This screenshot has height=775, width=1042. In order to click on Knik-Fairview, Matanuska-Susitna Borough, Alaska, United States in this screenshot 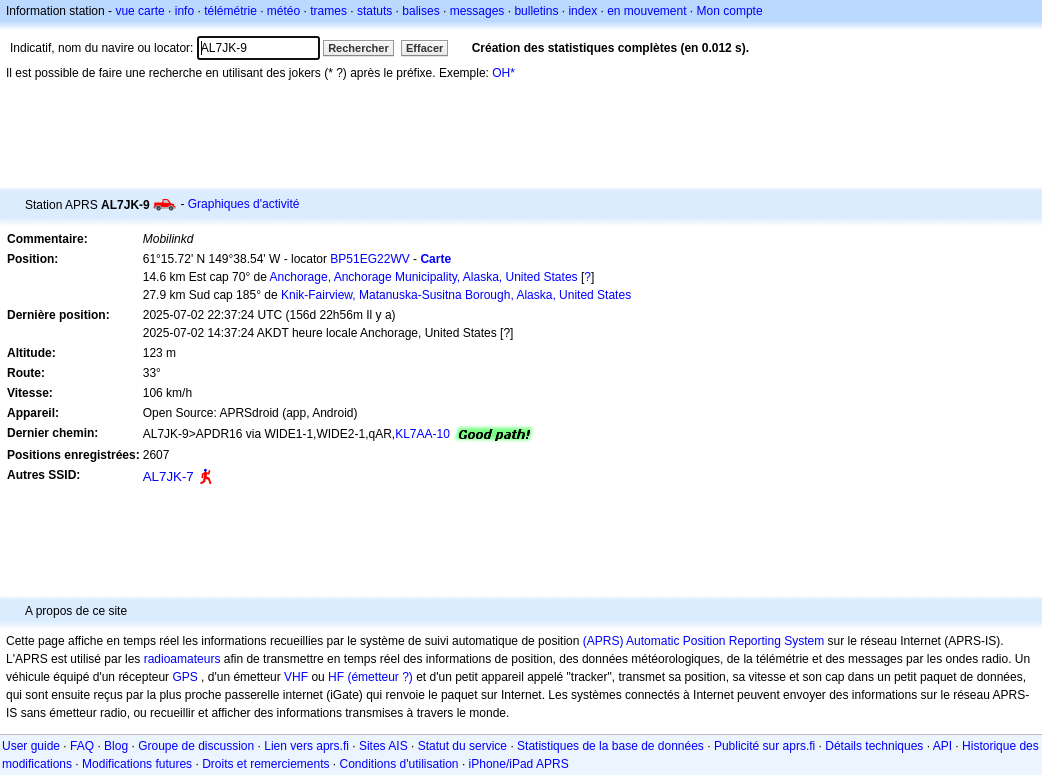, I will do `click(456, 295)`.